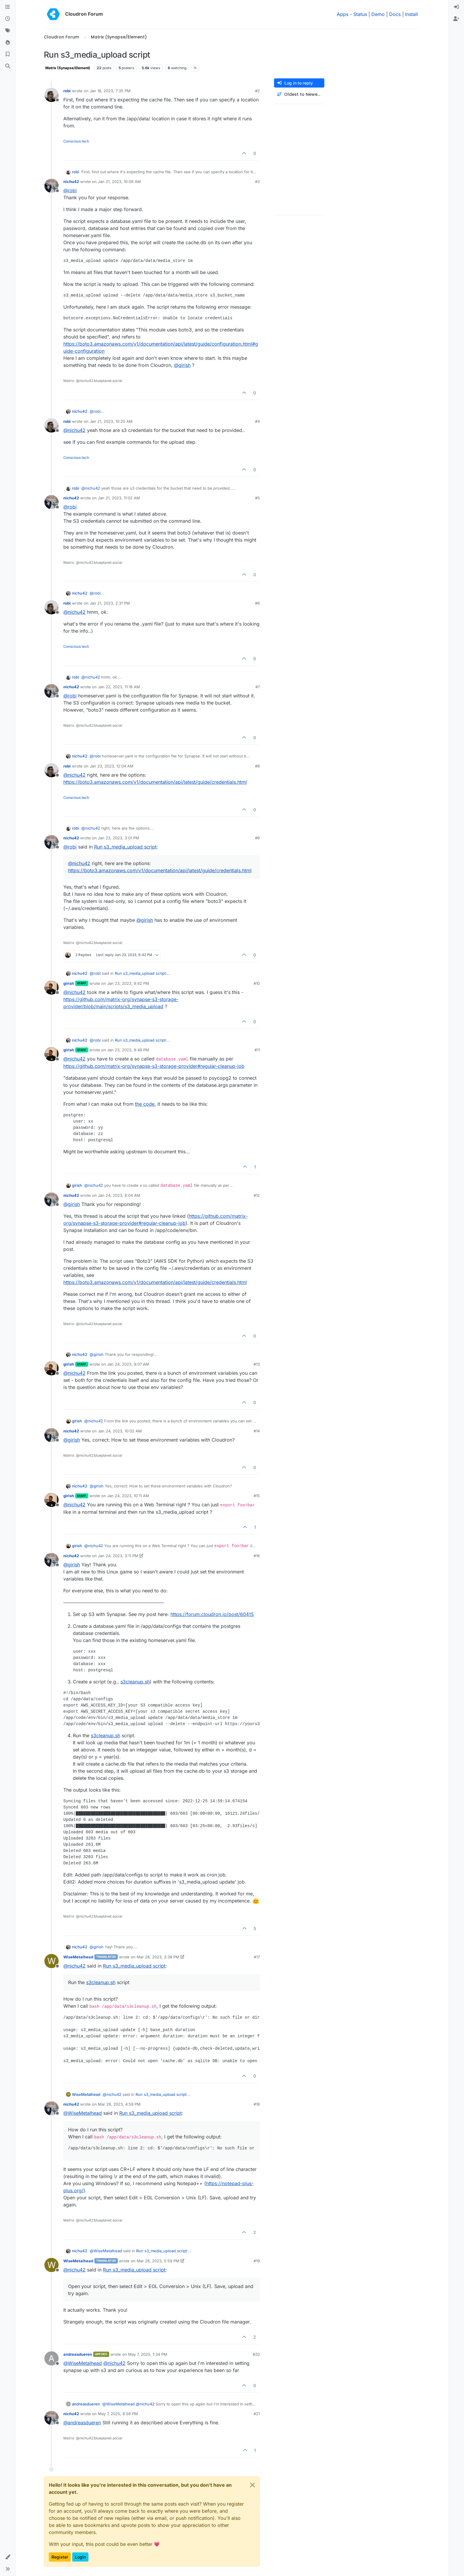 The width and height of the screenshot is (464, 2576). Describe the element at coordinates (147, 2354) in the screenshot. I see `May 7, 2025, 1:34 PM` at that location.